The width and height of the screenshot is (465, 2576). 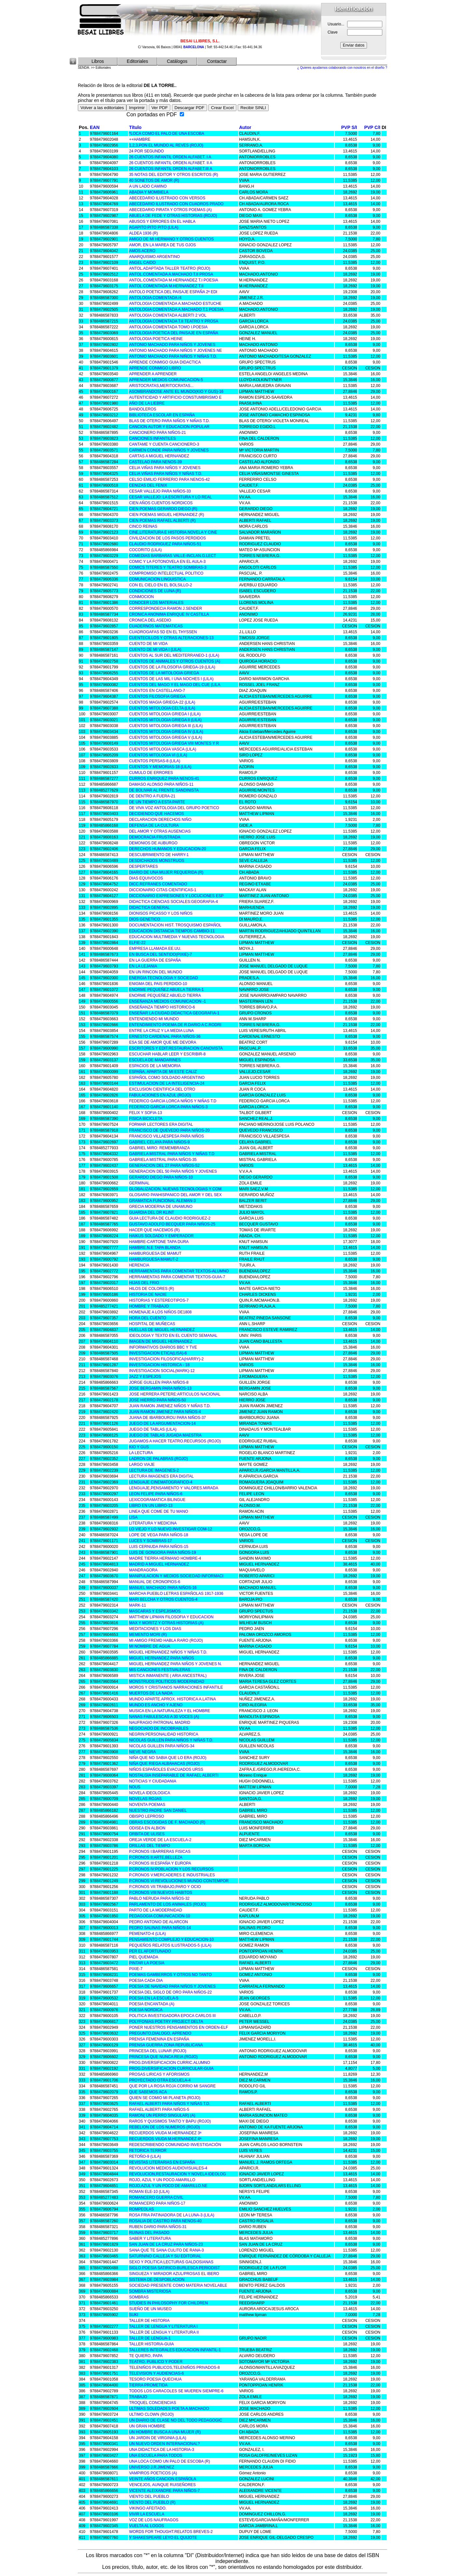 What do you see at coordinates (154, 1066) in the screenshot?
I see `ESPACIOS DE LA MEMORIA` at bounding box center [154, 1066].